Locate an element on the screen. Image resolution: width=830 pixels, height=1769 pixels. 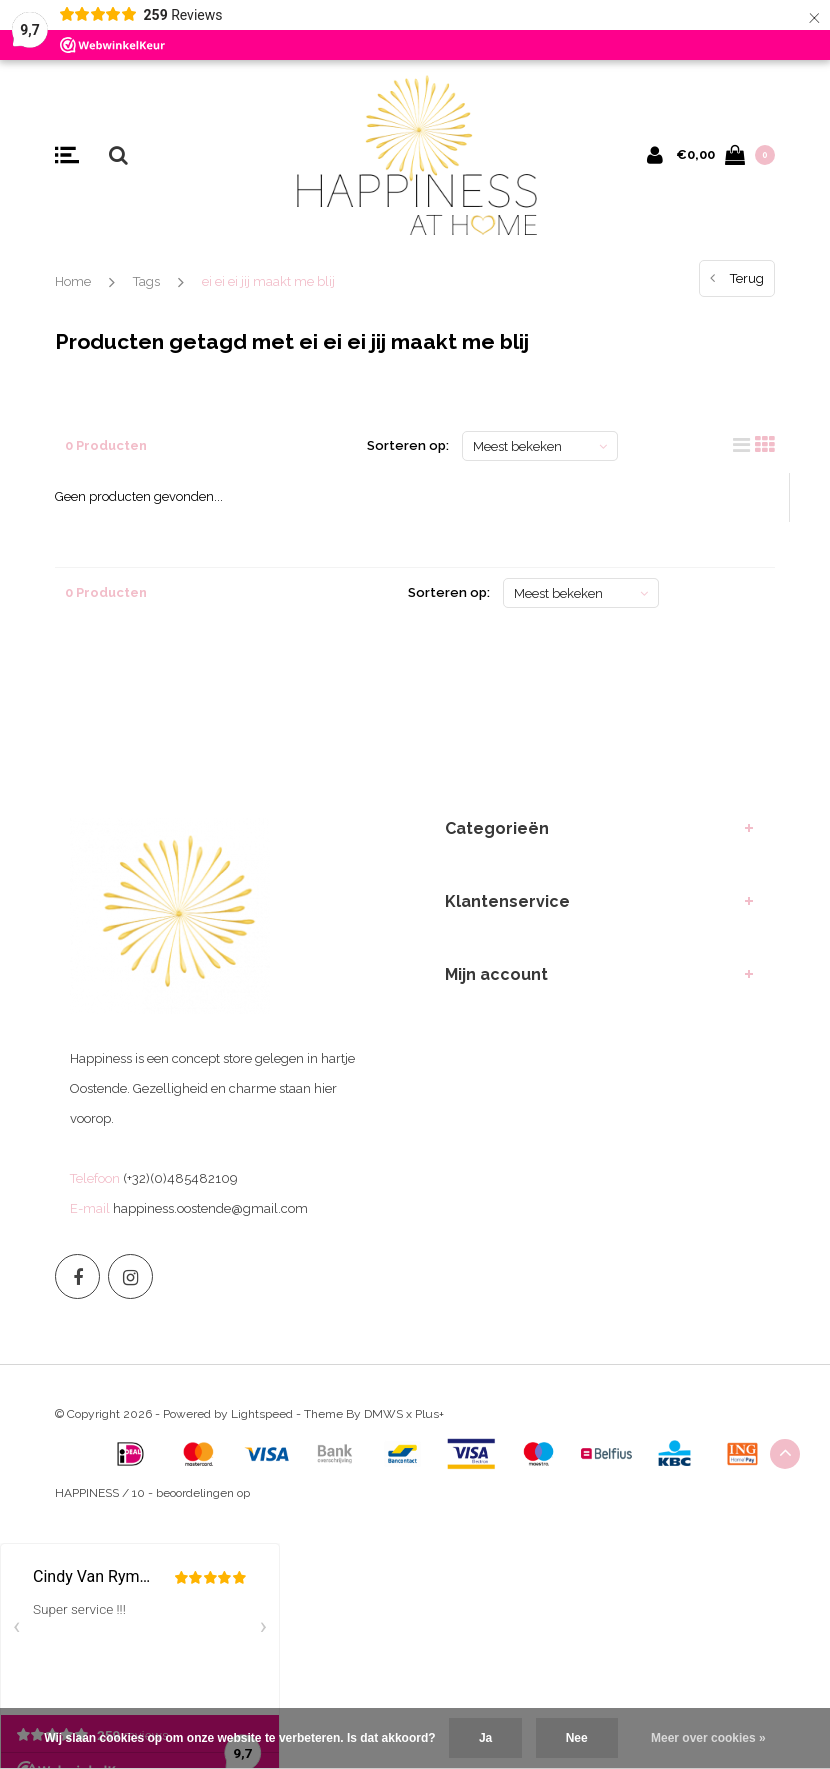
happiness.oostende@gmail.com is located at coordinates (210, 1208).